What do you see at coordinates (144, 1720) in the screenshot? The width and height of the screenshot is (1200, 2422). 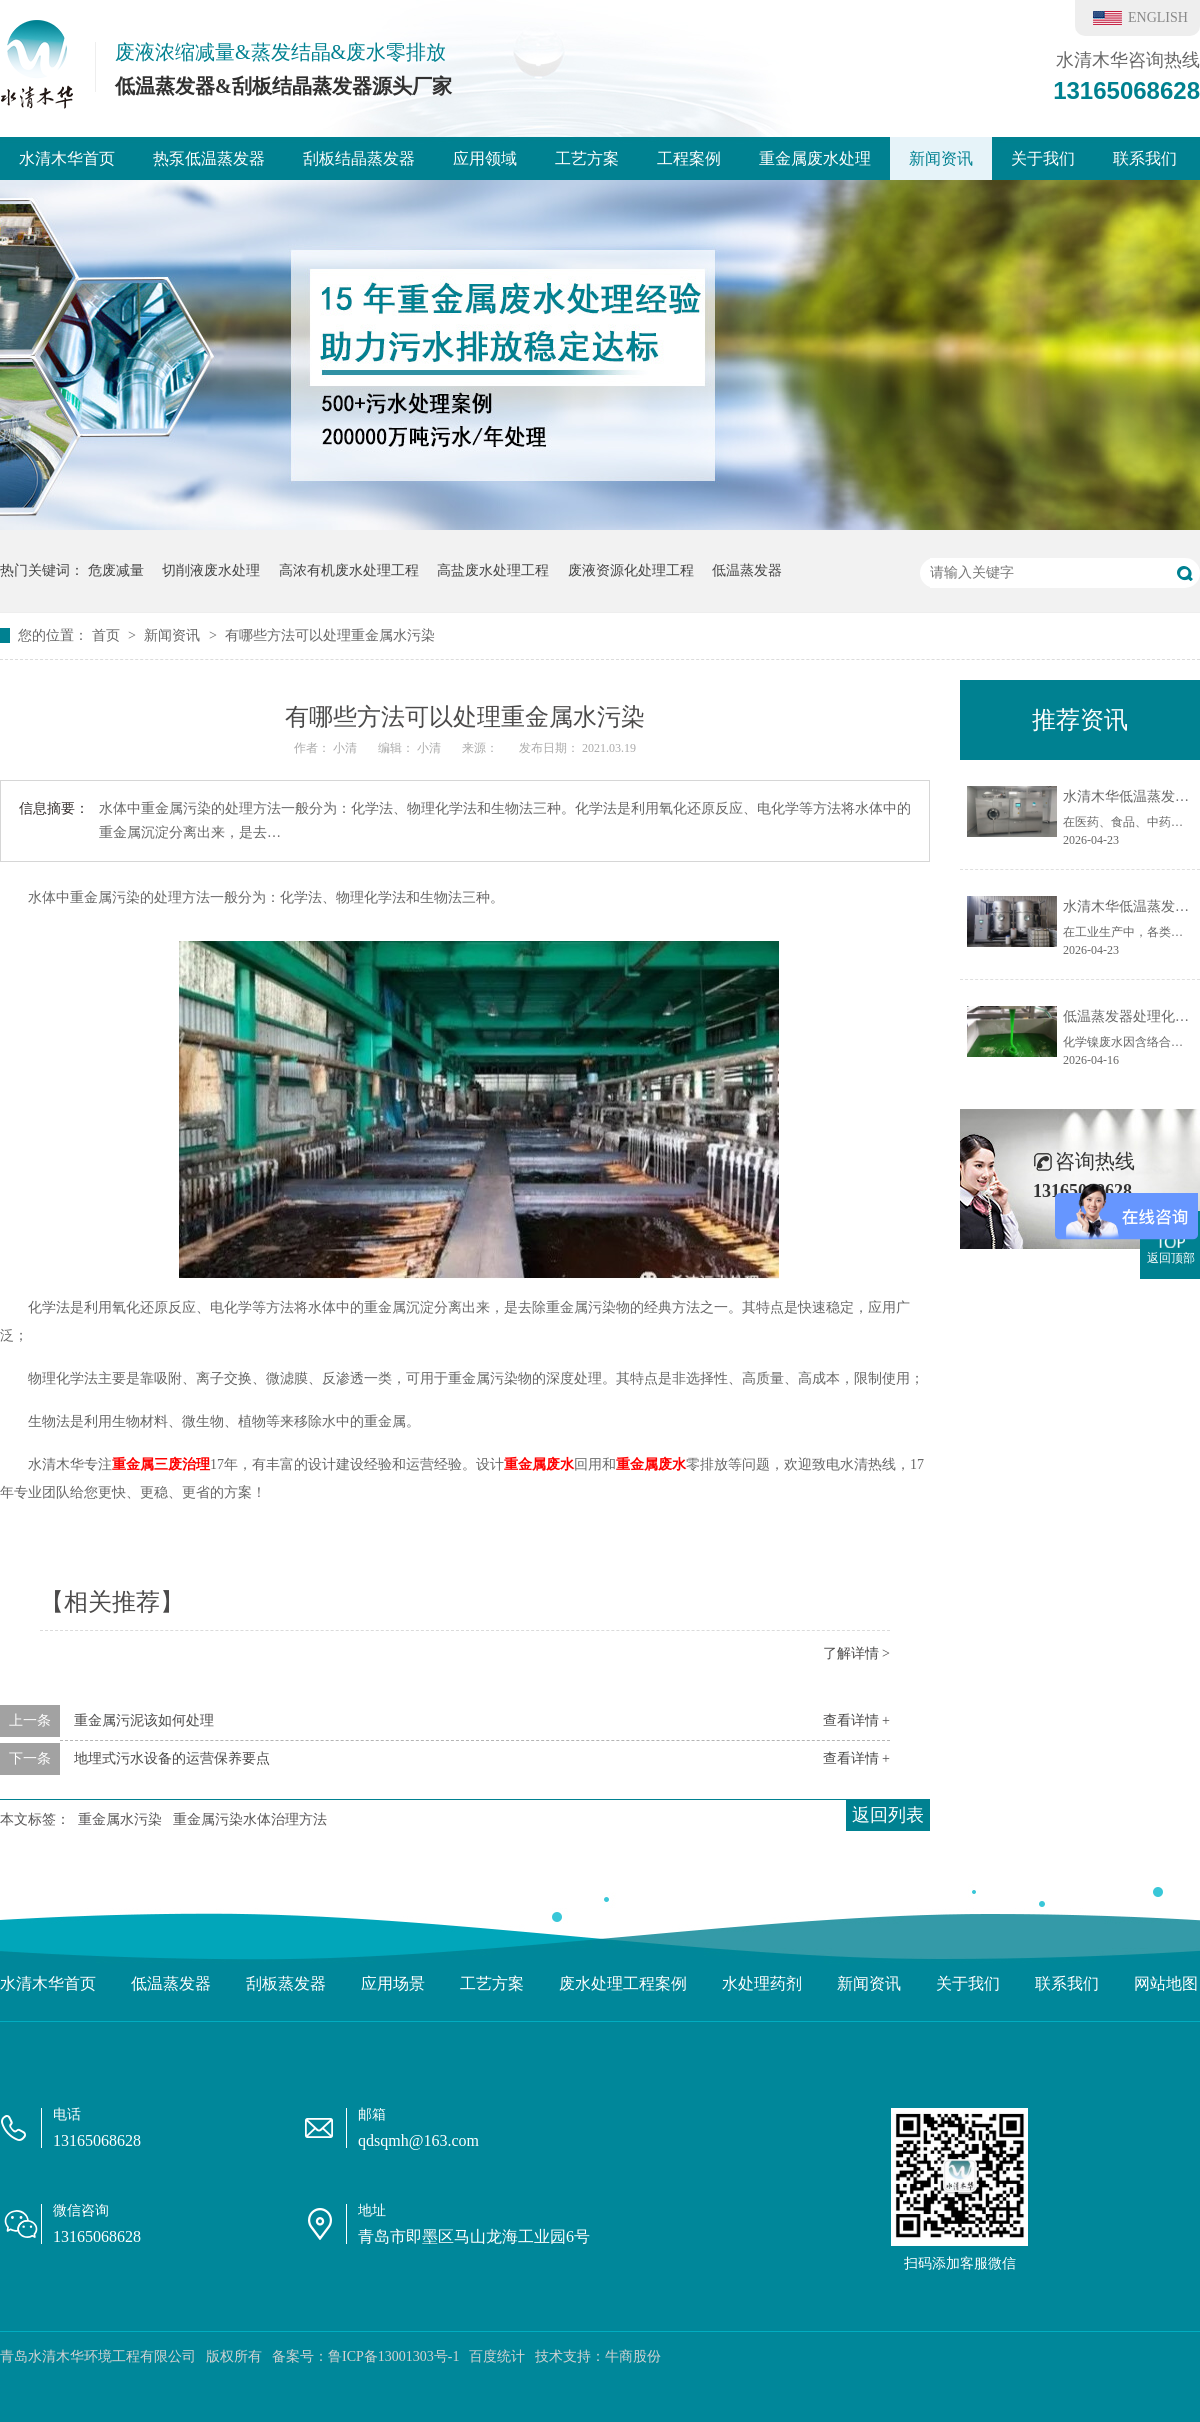 I see `重金属污泥该如何处理` at bounding box center [144, 1720].